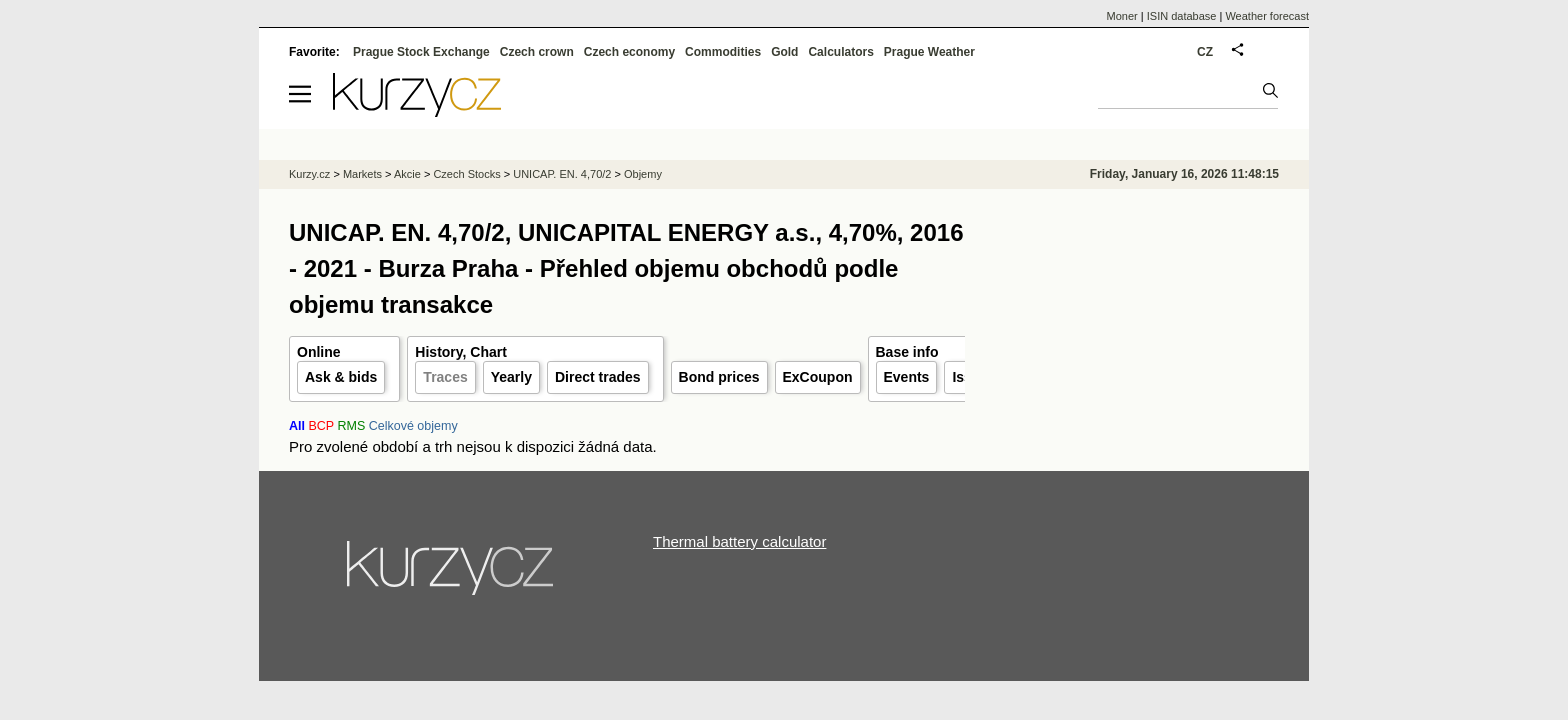 The height and width of the screenshot is (720, 1568). What do you see at coordinates (598, 377) in the screenshot?
I see `Direct trades` at bounding box center [598, 377].